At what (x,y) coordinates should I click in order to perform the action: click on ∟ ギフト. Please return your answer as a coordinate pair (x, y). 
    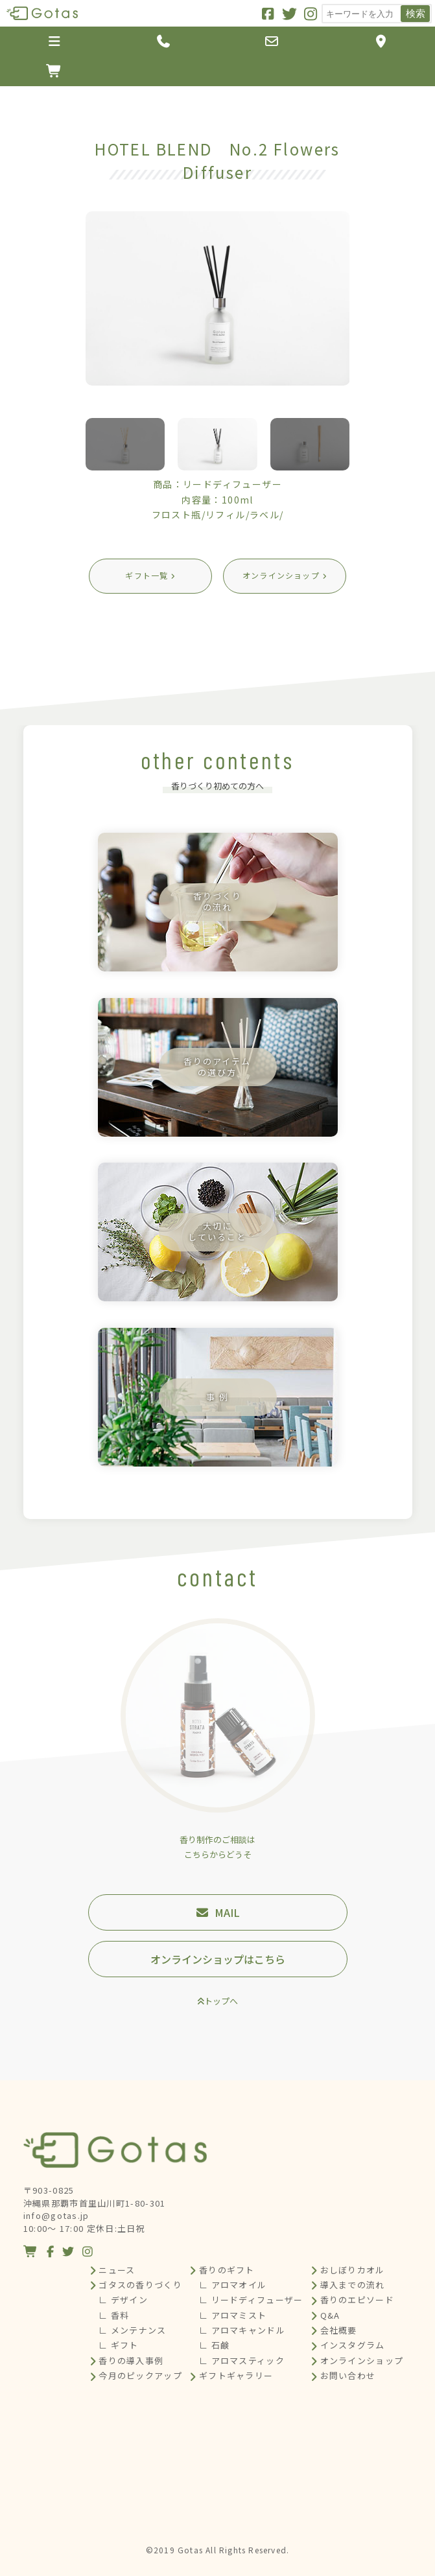
    Looking at the image, I should click on (119, 2345).